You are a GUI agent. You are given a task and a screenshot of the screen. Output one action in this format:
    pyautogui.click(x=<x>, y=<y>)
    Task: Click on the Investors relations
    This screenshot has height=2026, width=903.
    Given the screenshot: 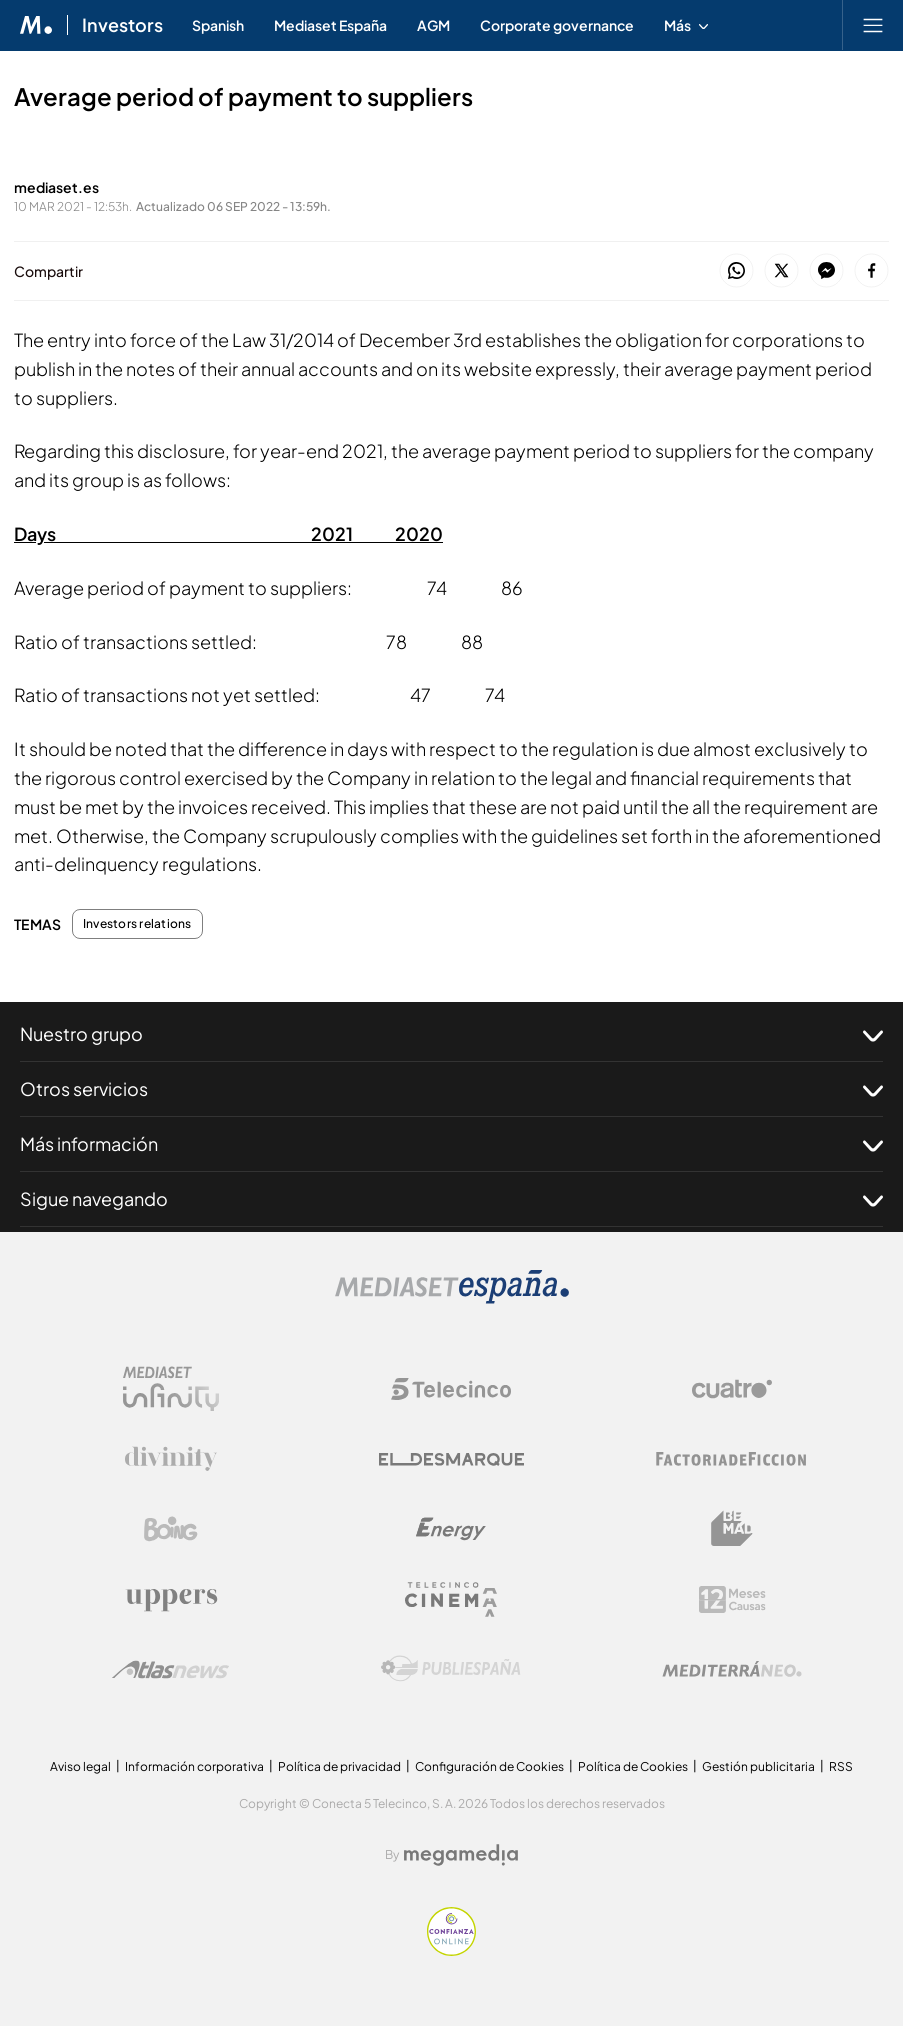 What is the action you would take?
    pyautogui.click(x=137, y=924)
    